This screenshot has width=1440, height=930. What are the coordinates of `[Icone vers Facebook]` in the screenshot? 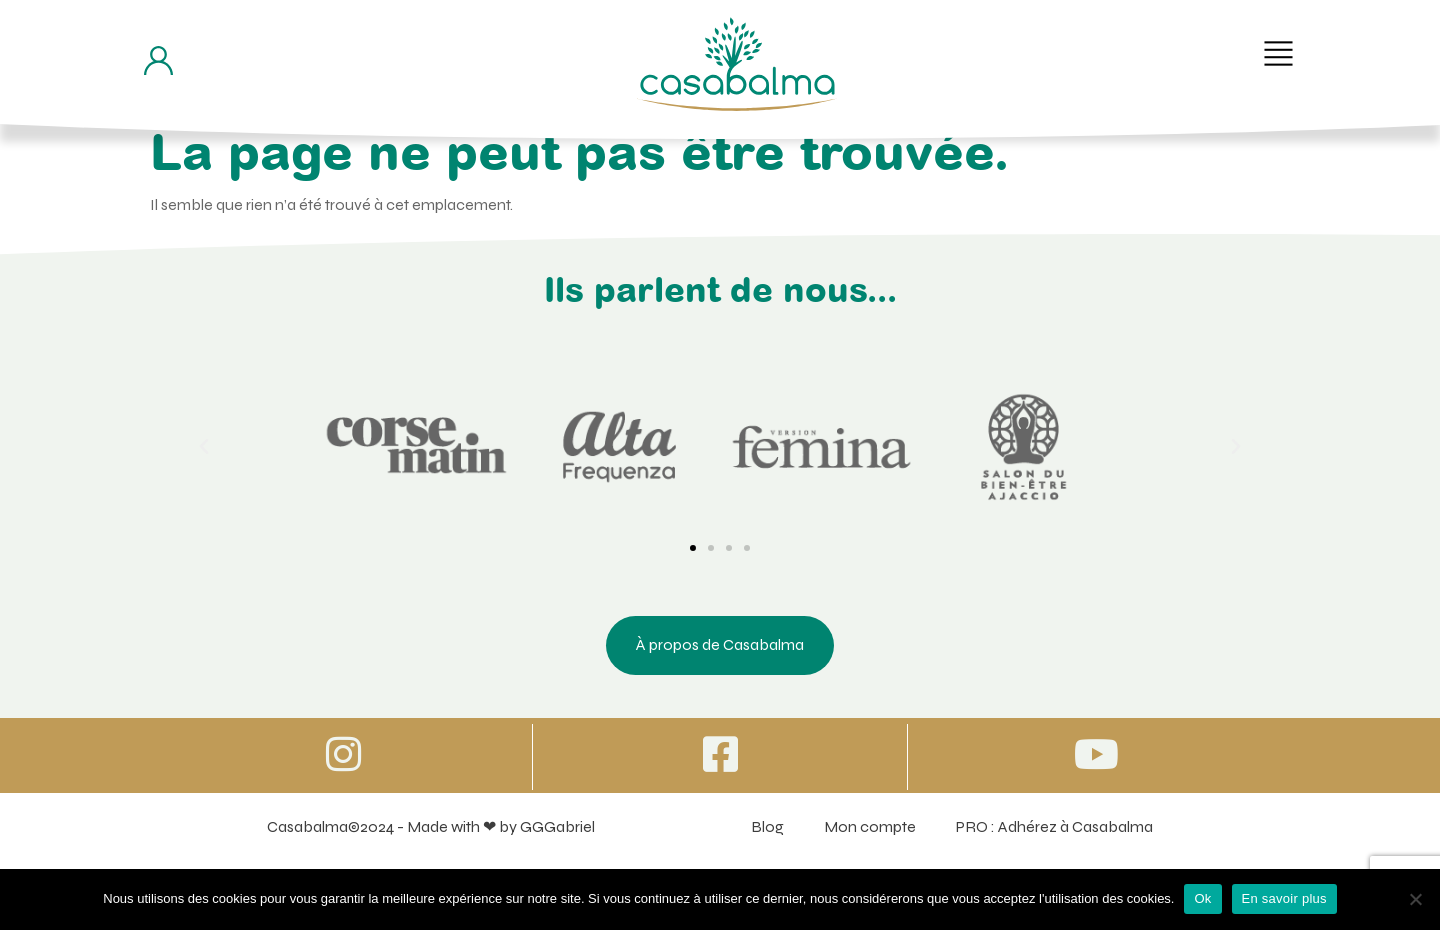 It's located at (720, 754).